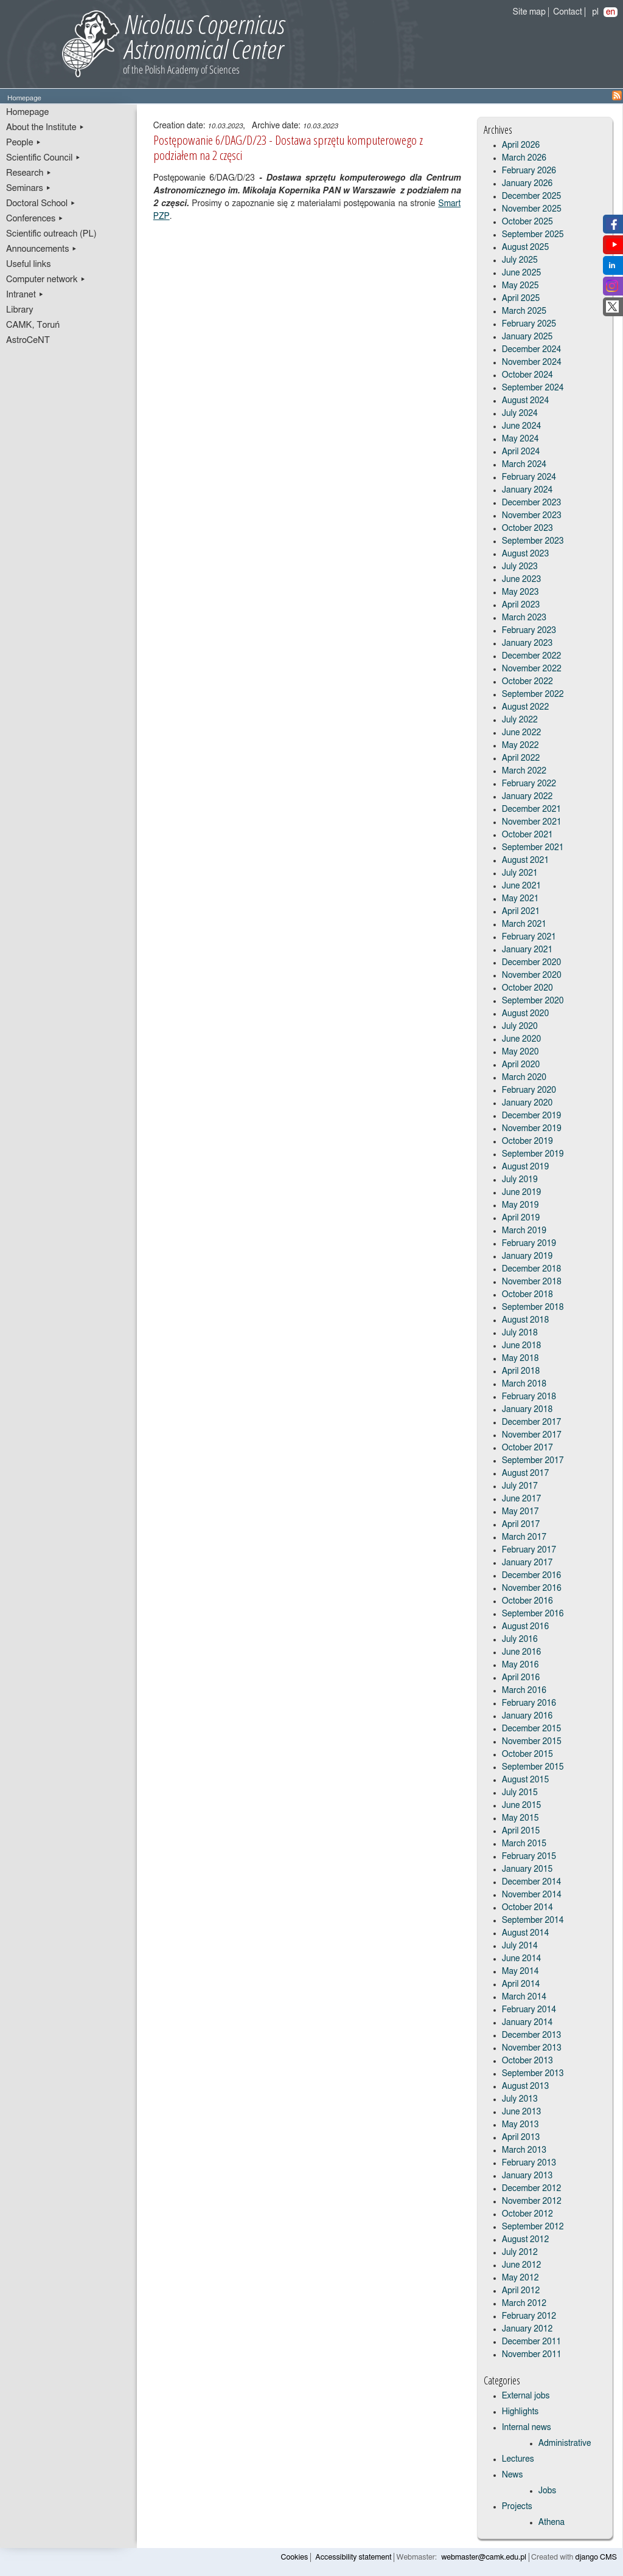 Image resolution: width=623 pixels, height=2576 pixels. I want to click on October 2014, so click(527, 1907).